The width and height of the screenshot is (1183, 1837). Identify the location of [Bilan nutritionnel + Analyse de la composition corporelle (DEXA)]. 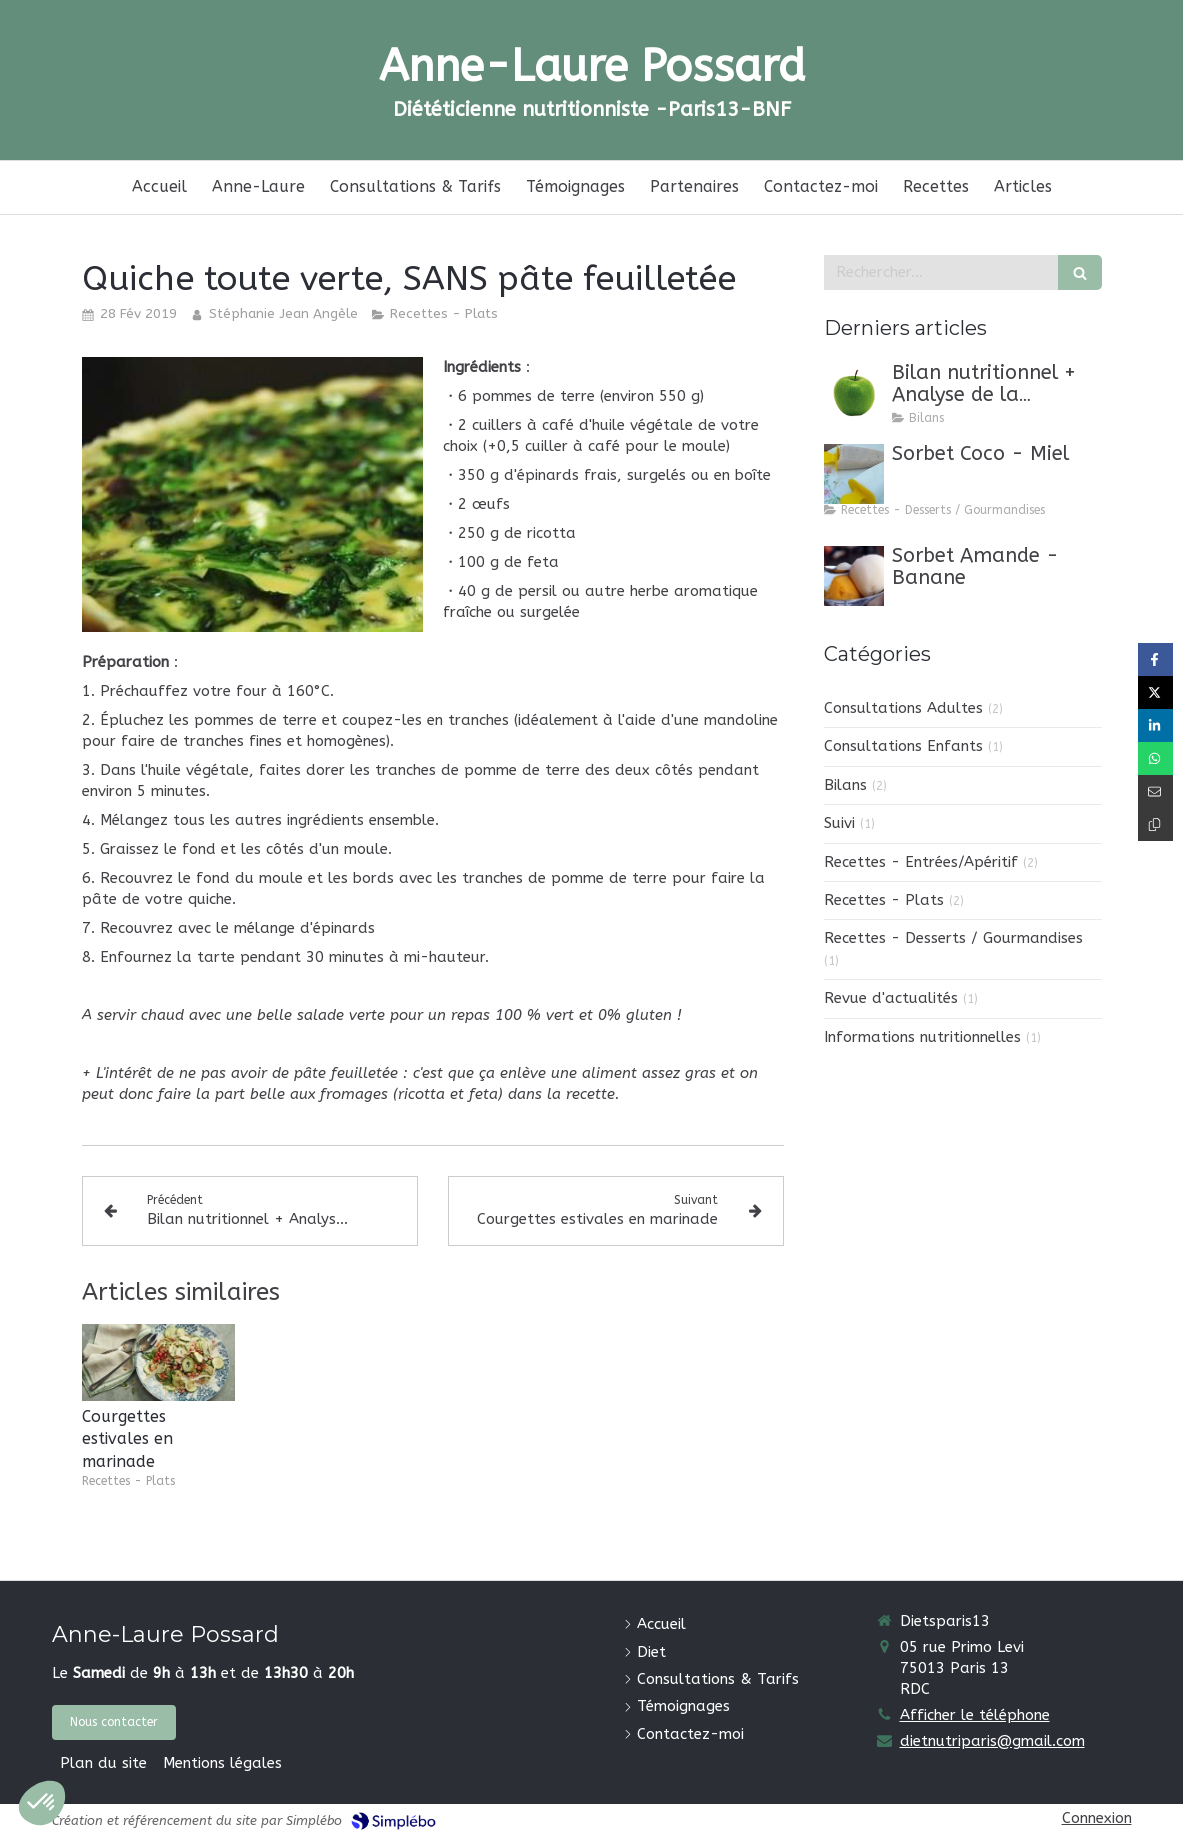
(854, 393).